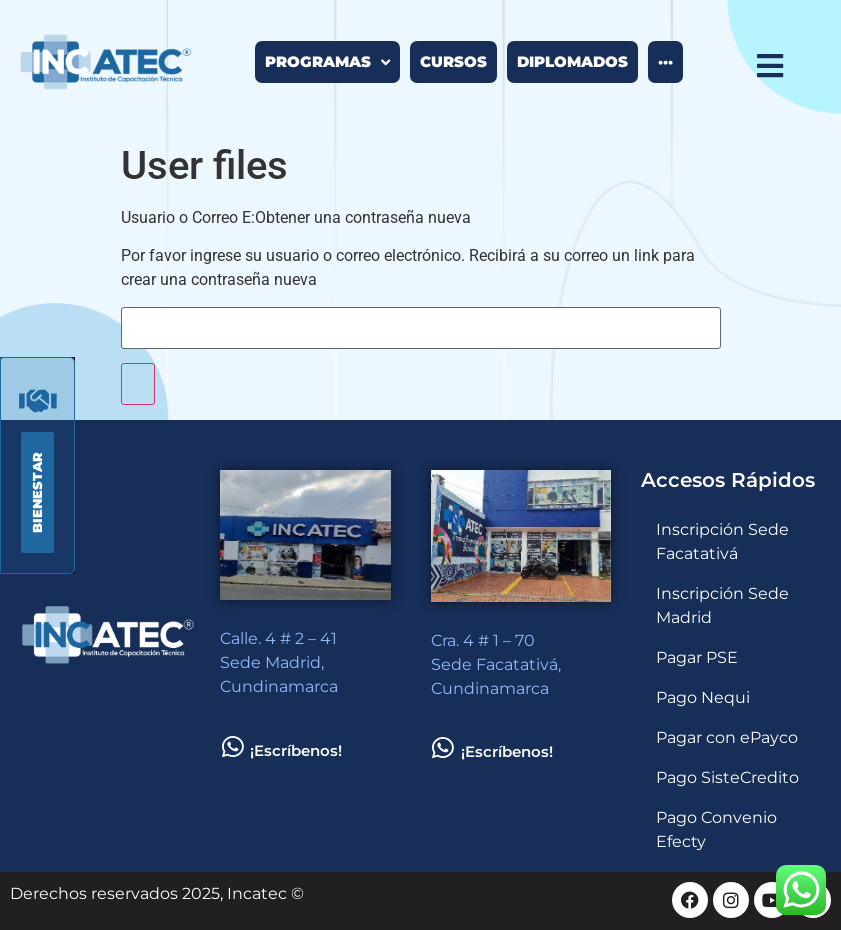 The image size is (841, 930). What do you see at coordinates (232, 746) in the screenshot?
I see `[¡Escríbenos!]` at bounding box center [232, 746].